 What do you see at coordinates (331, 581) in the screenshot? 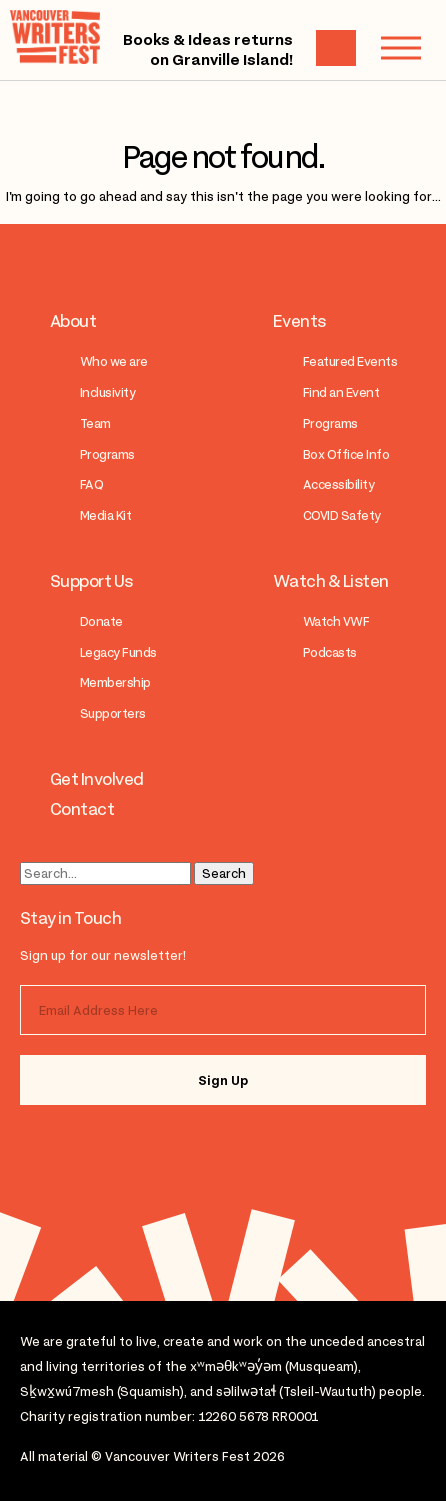
I see `Watch & Listen` at bounding box center [331, 581].